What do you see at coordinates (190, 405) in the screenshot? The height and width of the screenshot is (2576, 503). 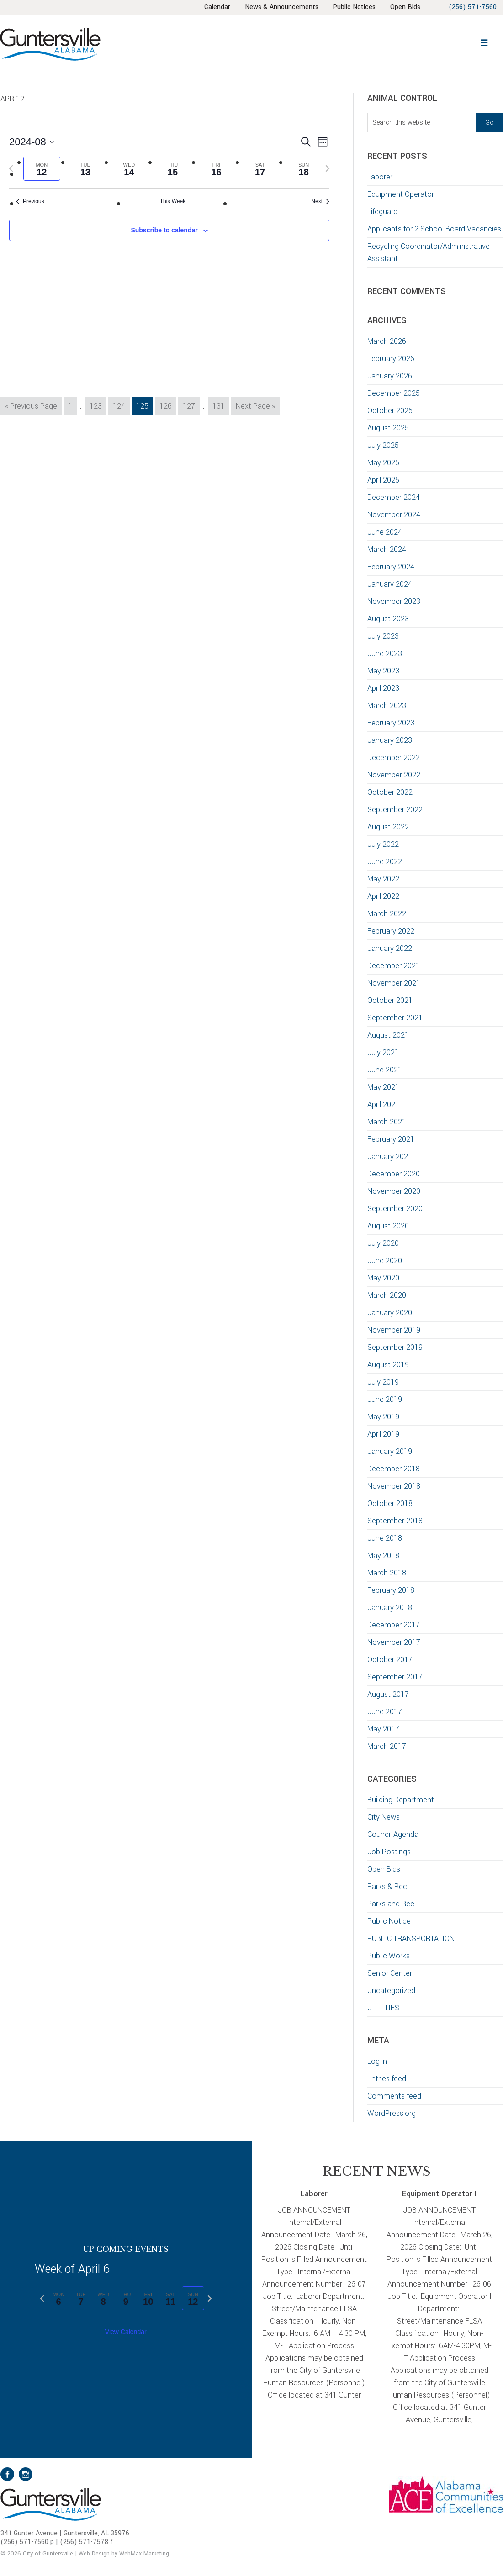 I see `127` at bounding box center [190, 405].